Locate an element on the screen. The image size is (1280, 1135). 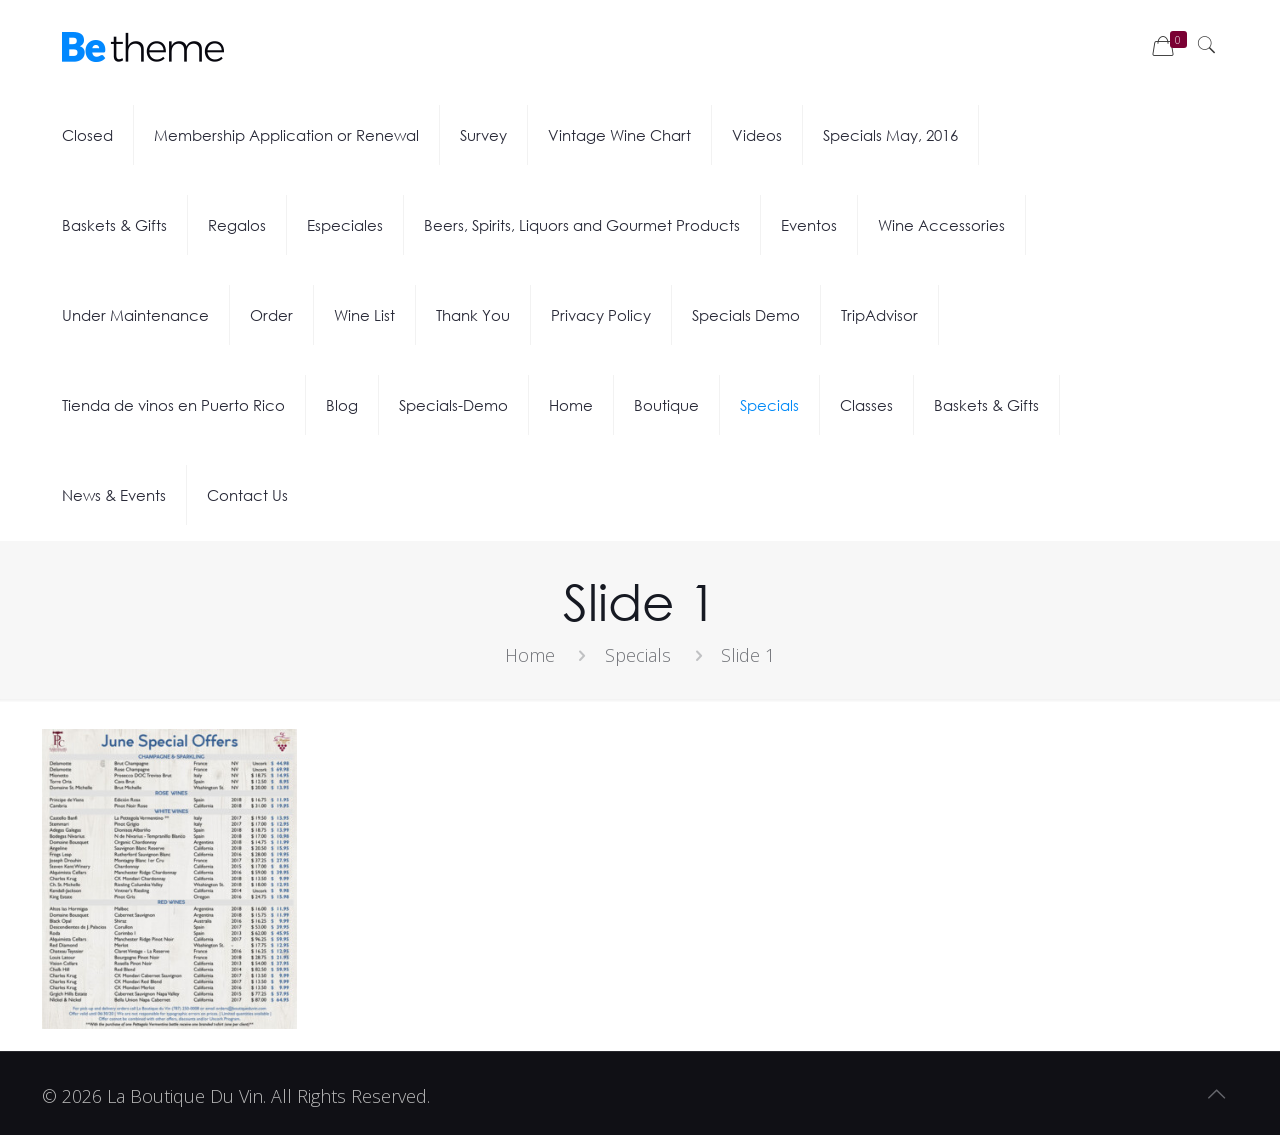
Contact Us is located at coordinates (247, 495).